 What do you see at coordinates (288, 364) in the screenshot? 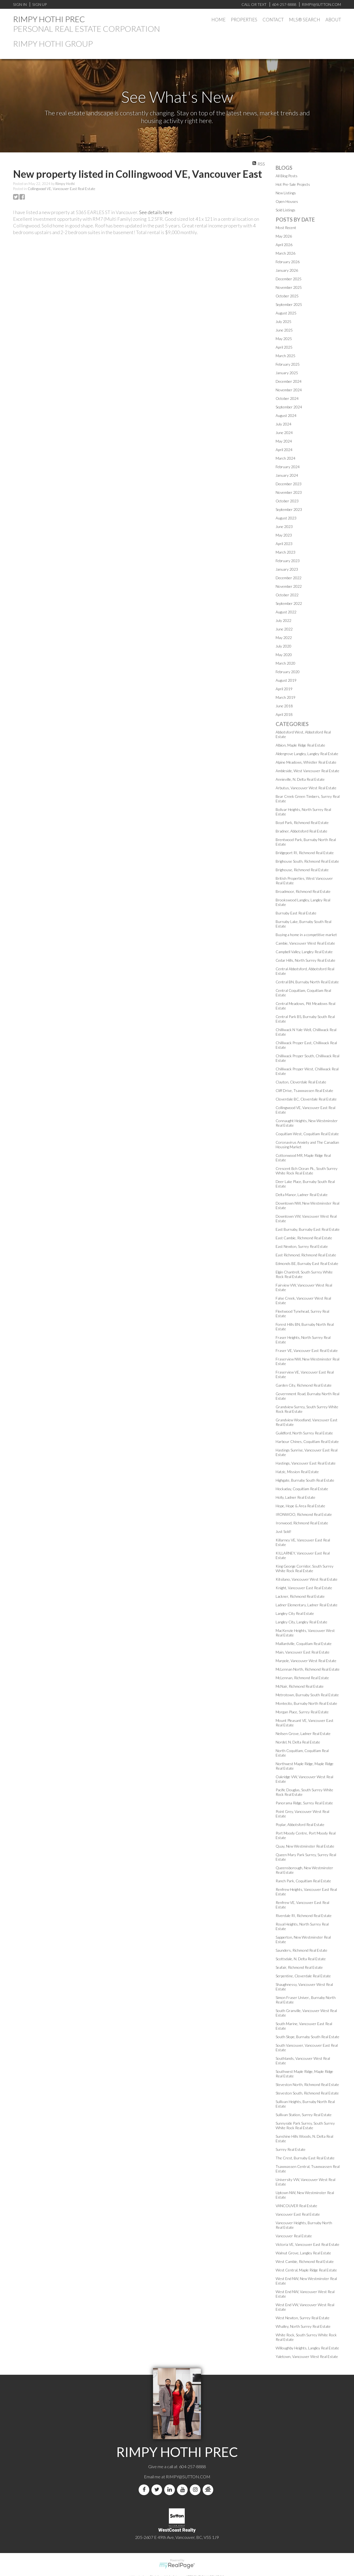
I see `February 2025` at bounding box center [288, 364].